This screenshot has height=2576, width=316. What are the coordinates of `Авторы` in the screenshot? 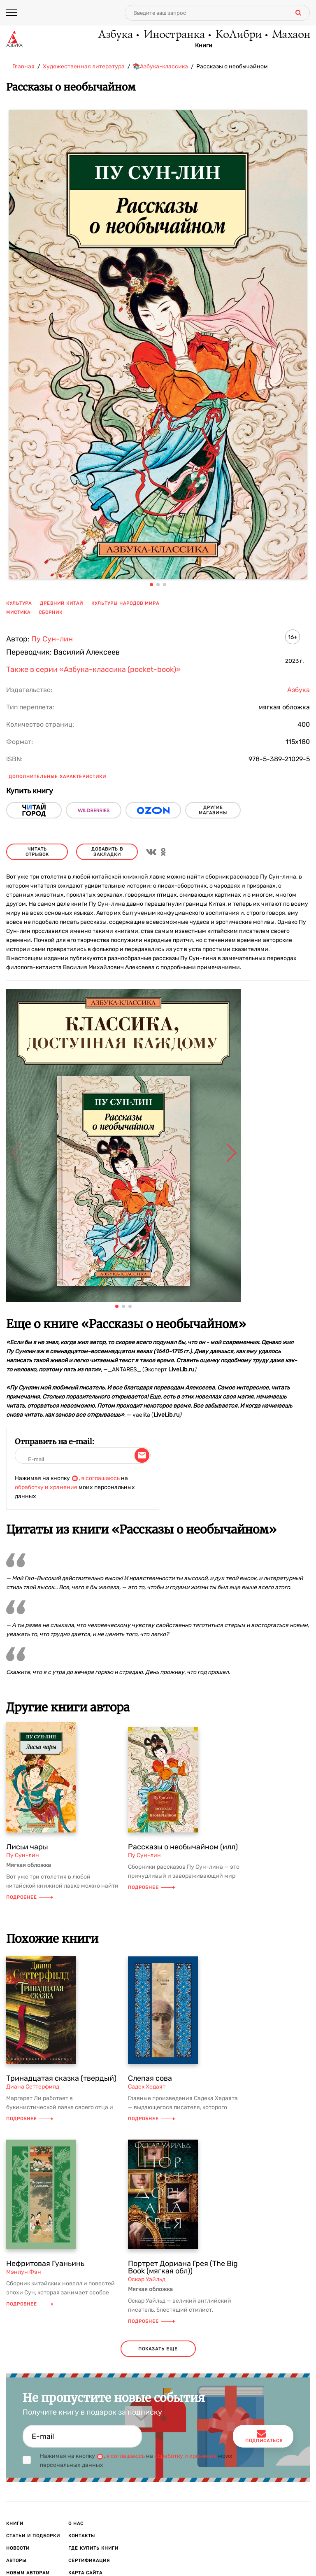 It's located at (16, 2560).